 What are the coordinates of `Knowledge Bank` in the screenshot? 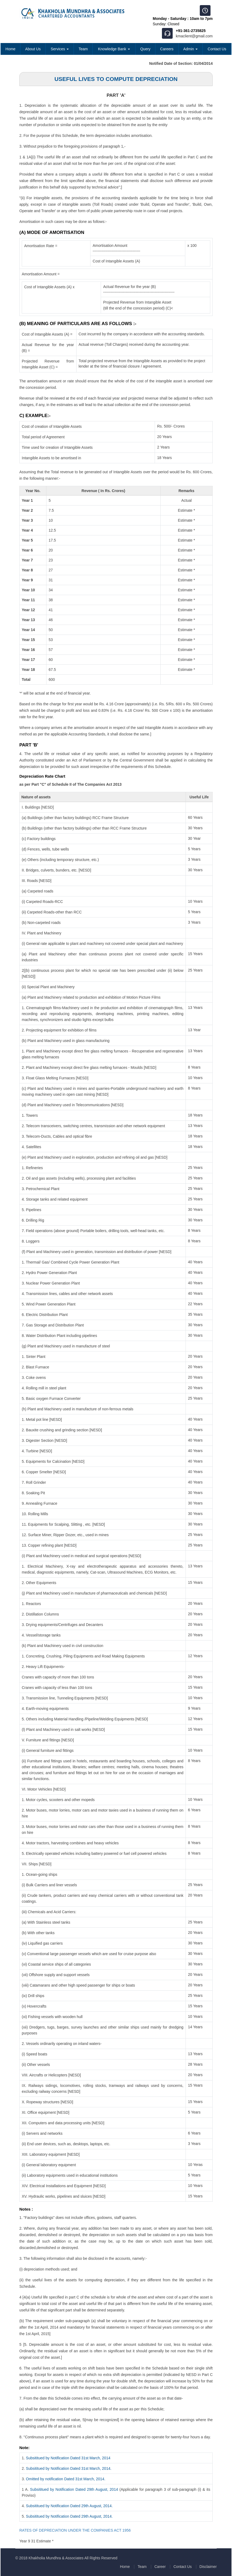 It's located at (114, 49).